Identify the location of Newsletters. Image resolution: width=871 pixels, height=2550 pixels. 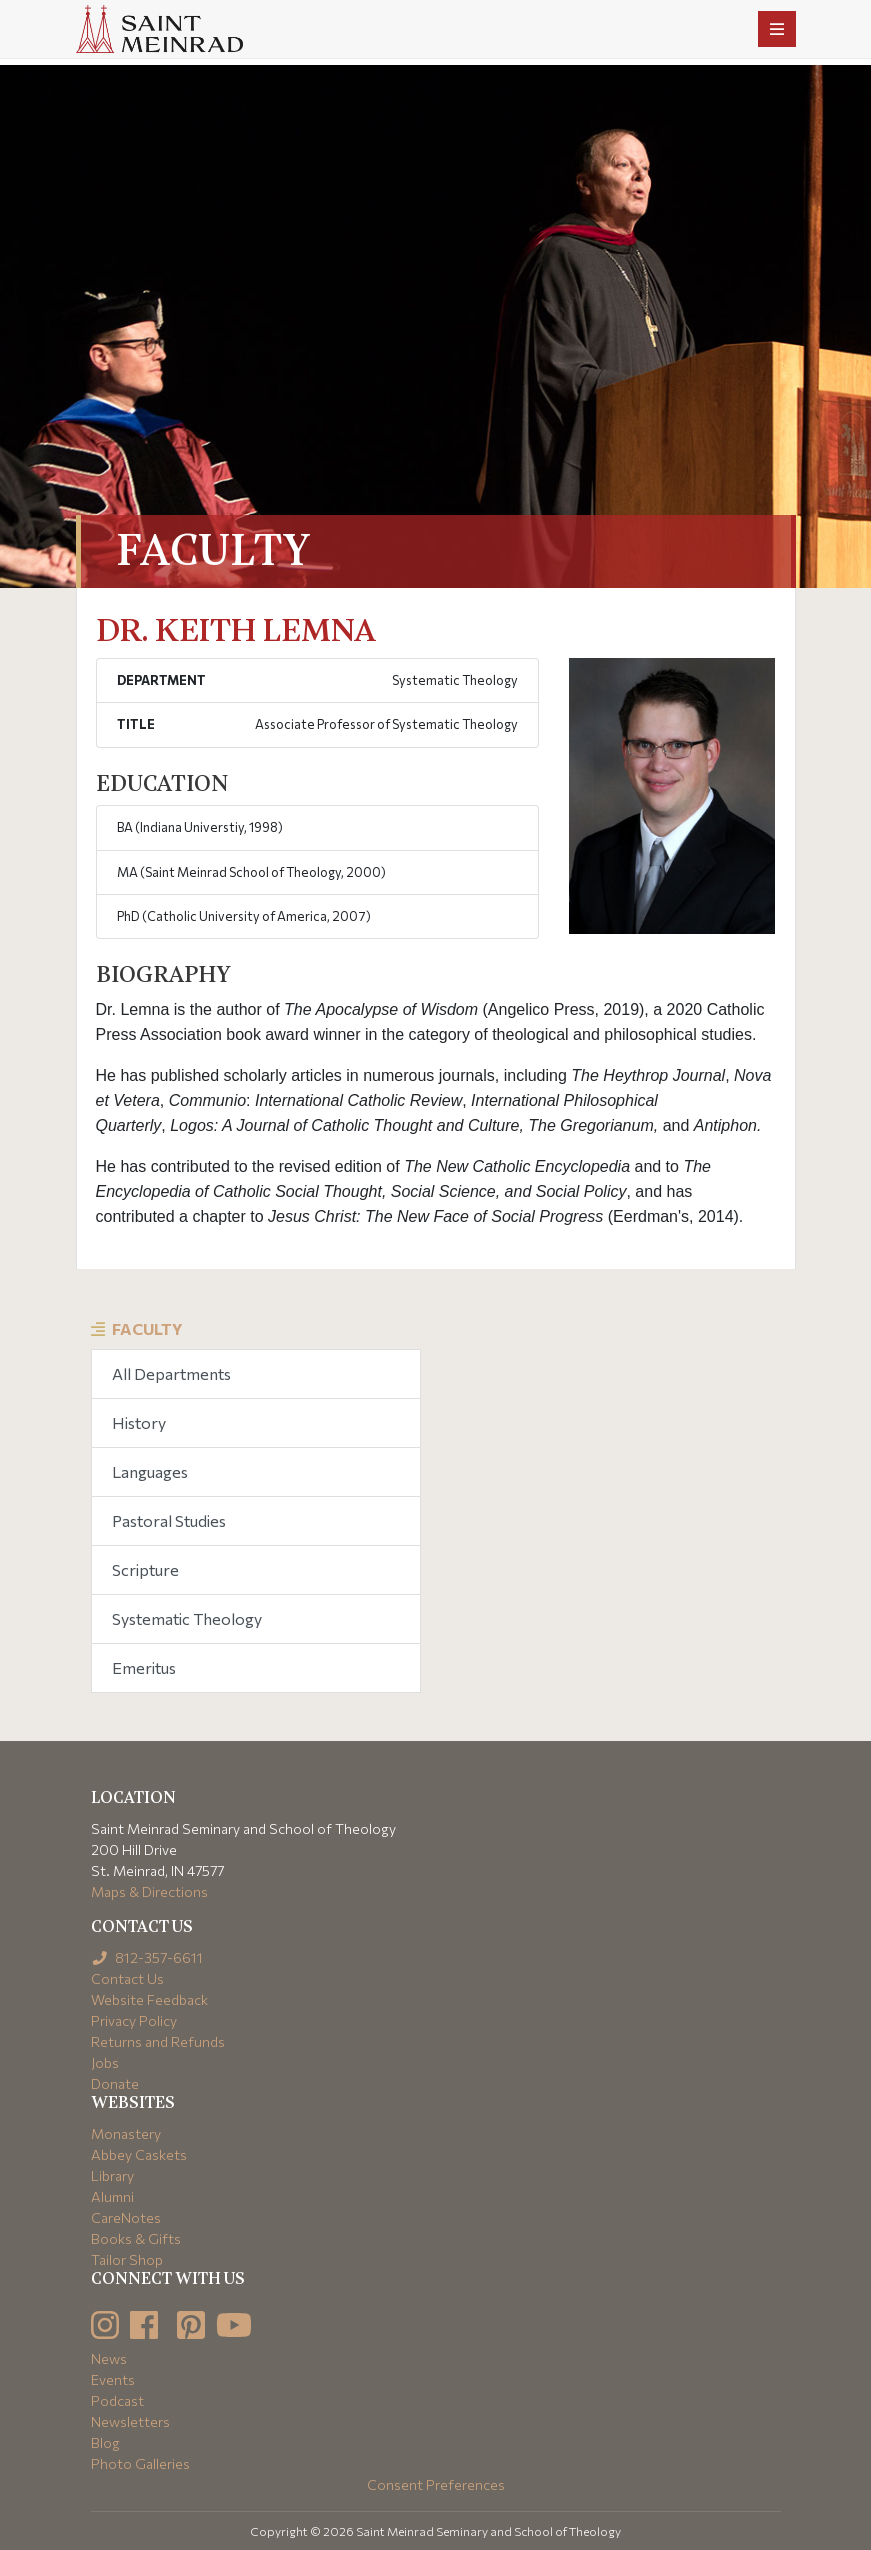
(130, 2421).